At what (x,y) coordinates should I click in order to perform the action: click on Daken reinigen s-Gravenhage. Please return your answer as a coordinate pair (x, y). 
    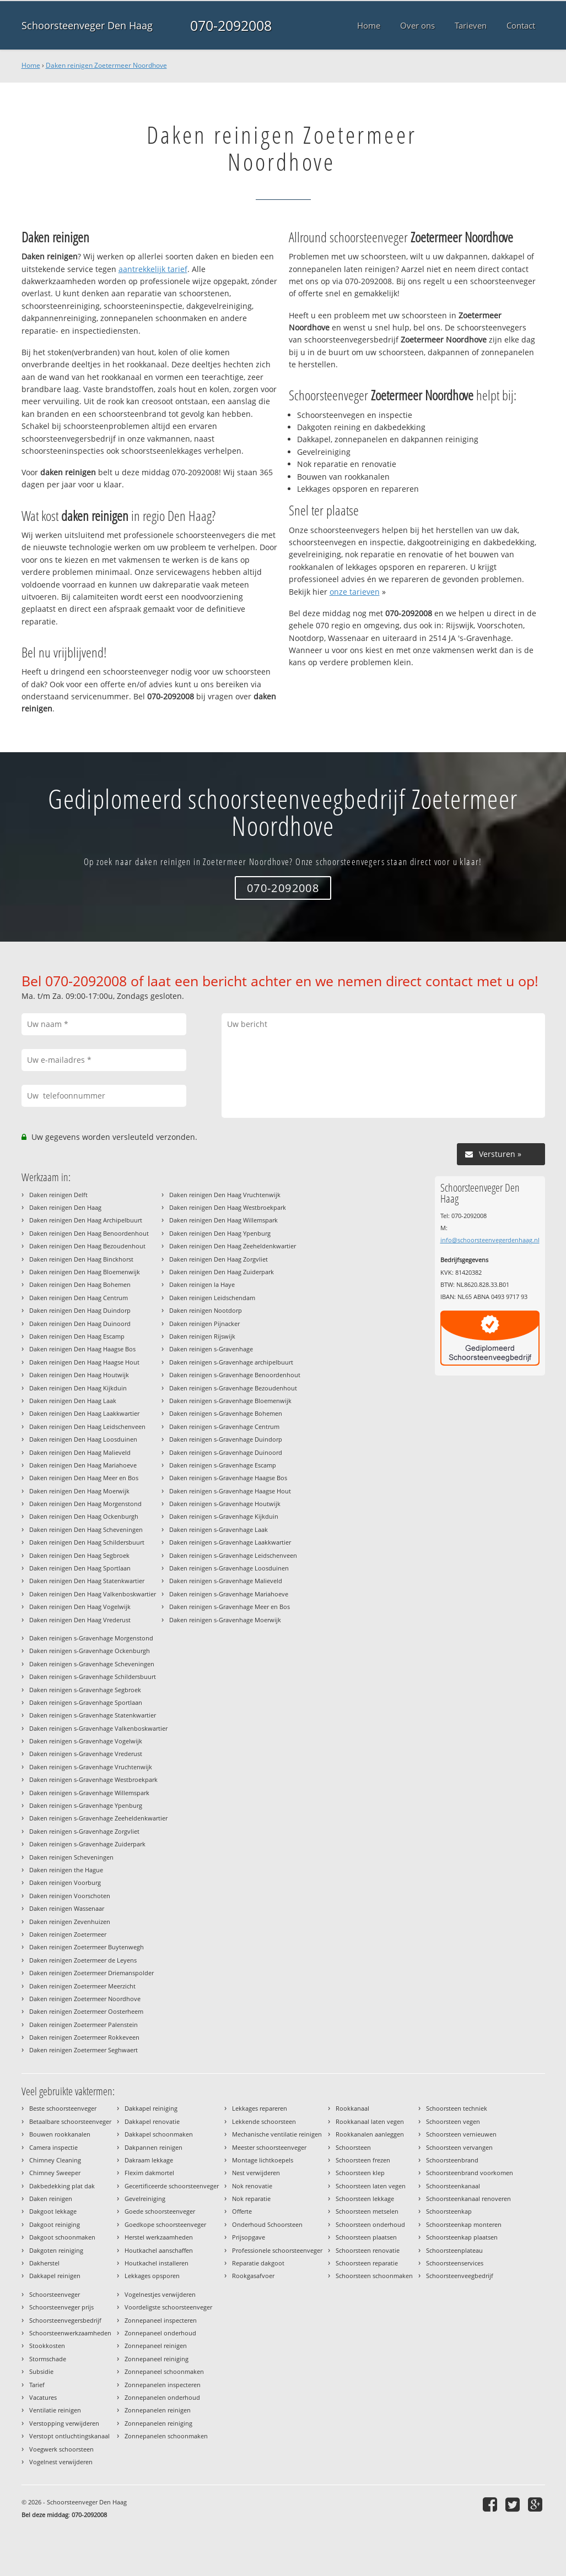
    Looking at the image, I should click on (211, 1349).